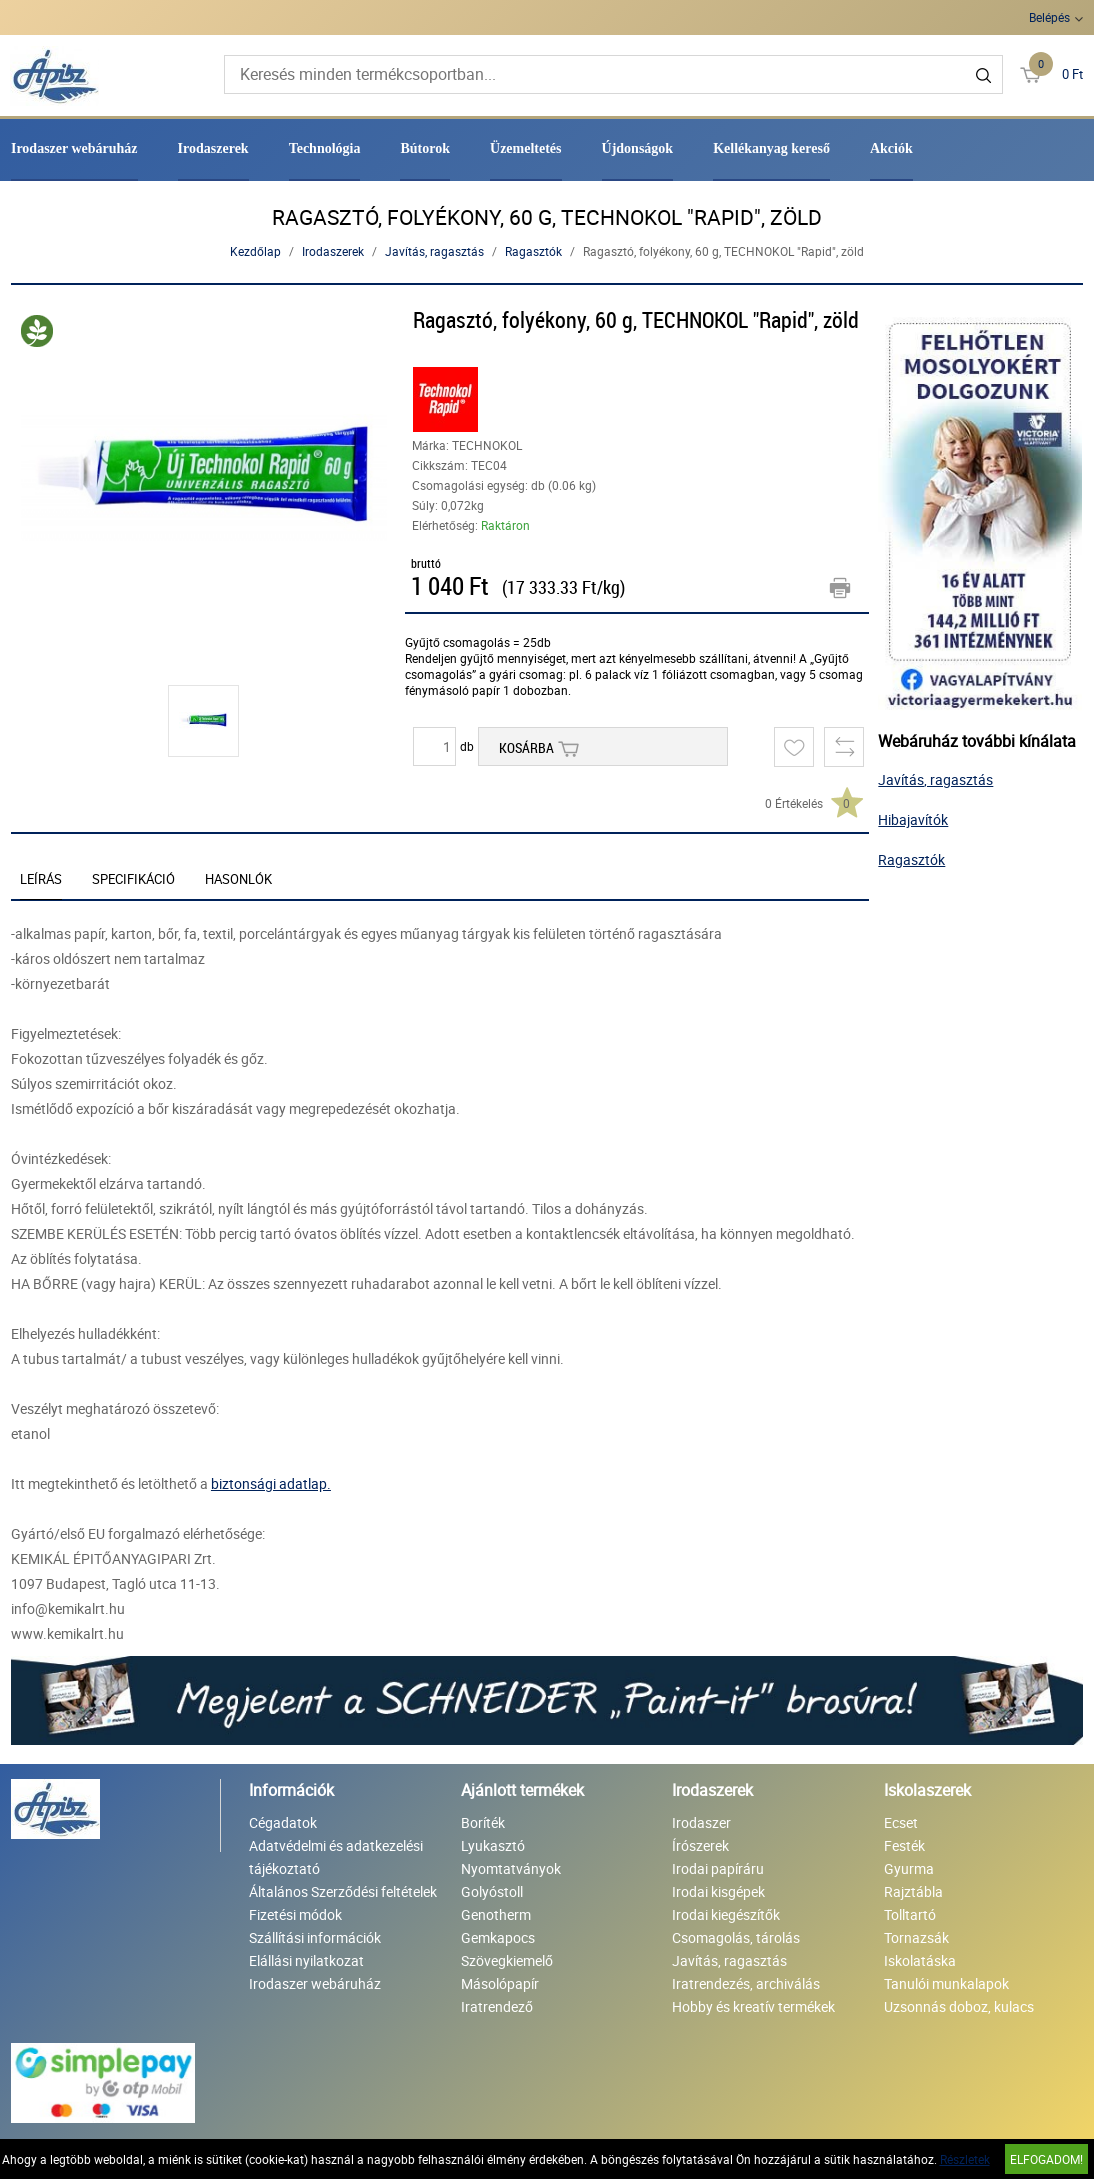 Image resolution: width=1094 pixels, height=2179 pixels. What do you see at coordinates (500, 1983) in the screenshot?
I see `Másolópapír` at bounding box center [500, 1983].